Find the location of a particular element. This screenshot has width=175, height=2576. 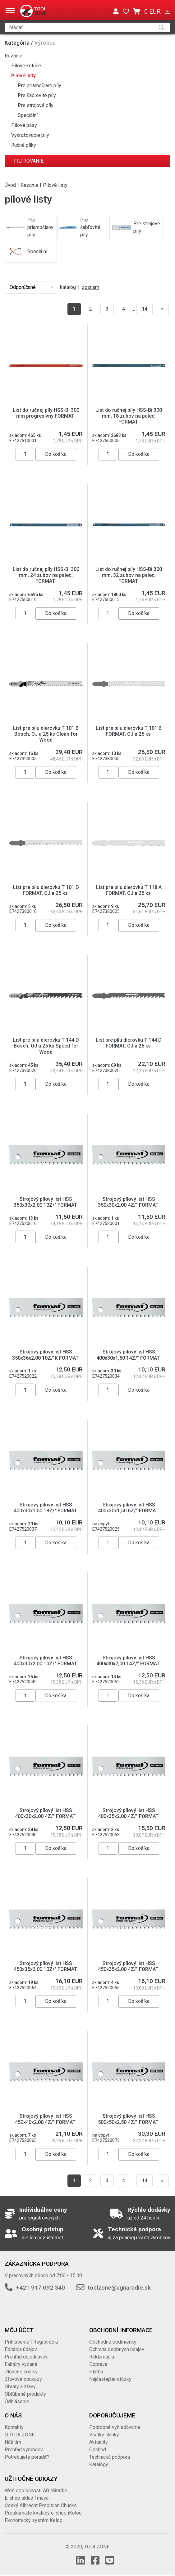

Podrobné vyhľadávanie is located at coordinates (114, 2427).